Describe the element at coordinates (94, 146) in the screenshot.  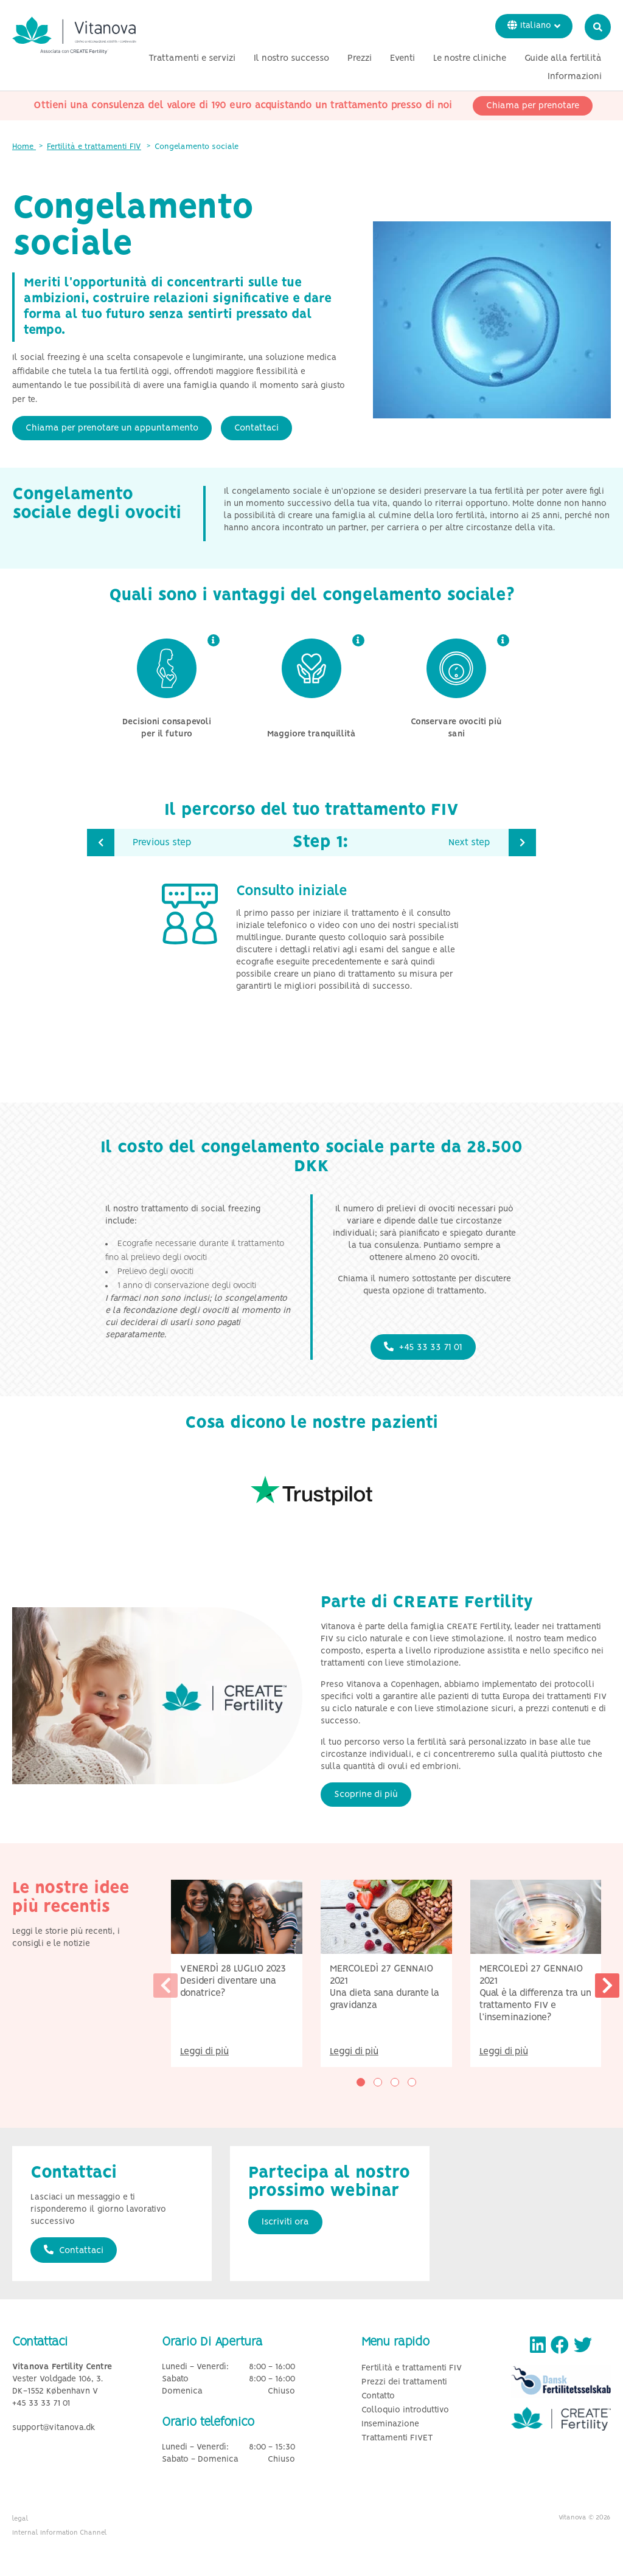
I see `Fertilità e trattamenti FIV` at that location.